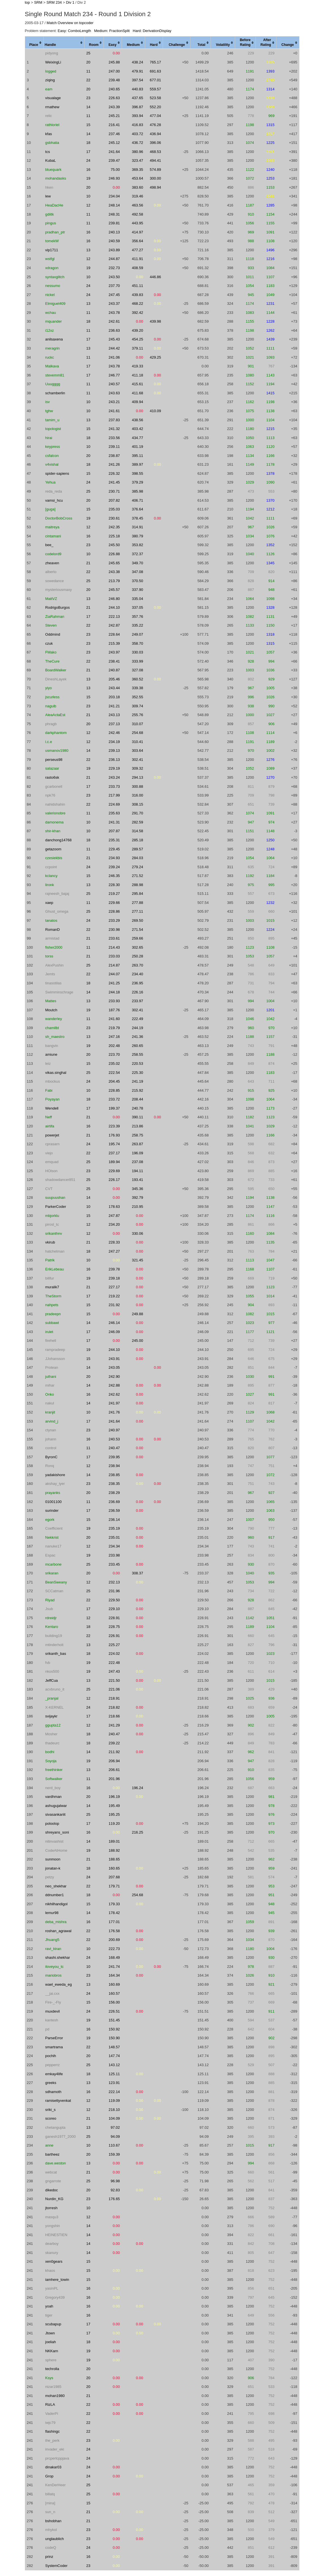 Image resolution: width=324 pixels, height=2576 pixels. Describe the element at coordinates (58, 518) in the screenshot. I see `DoctorBobCross` at that location.